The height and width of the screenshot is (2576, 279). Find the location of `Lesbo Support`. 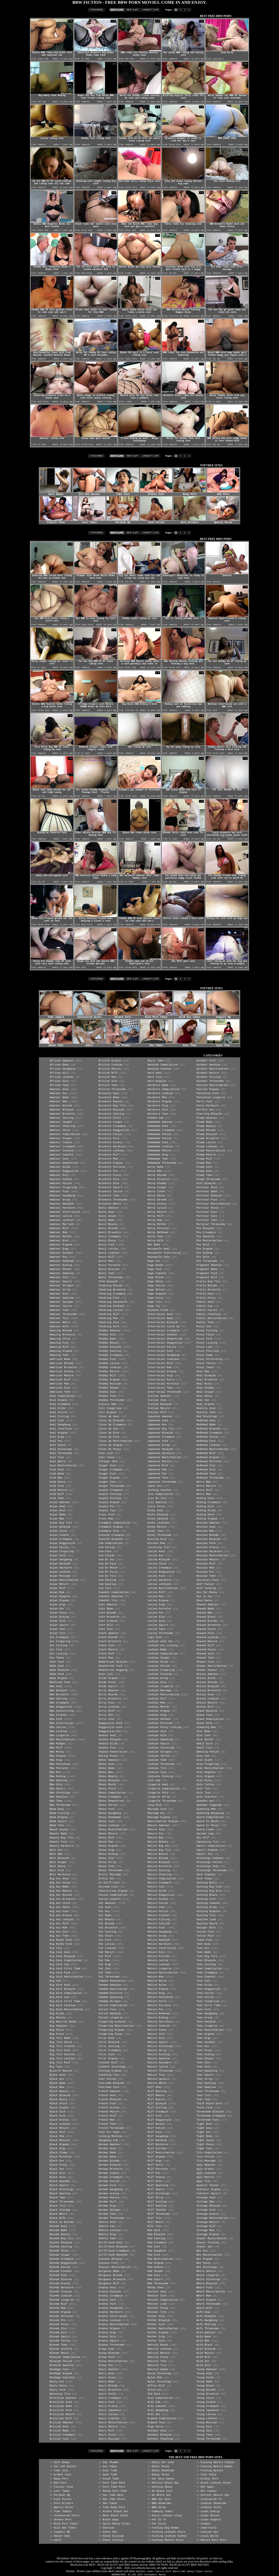

Lesbo Support is located at coordinates (211, 2519).